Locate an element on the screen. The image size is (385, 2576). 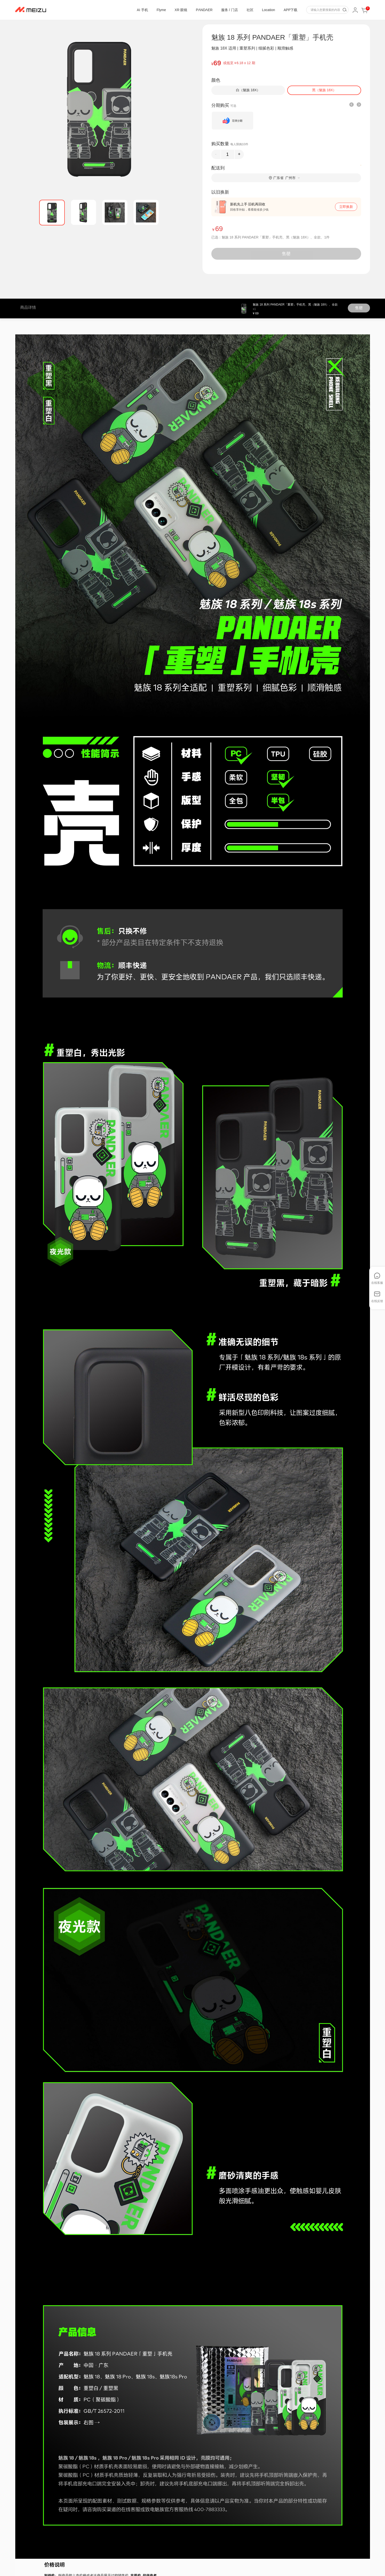
APP下载 is located at coordinates (290, 10).